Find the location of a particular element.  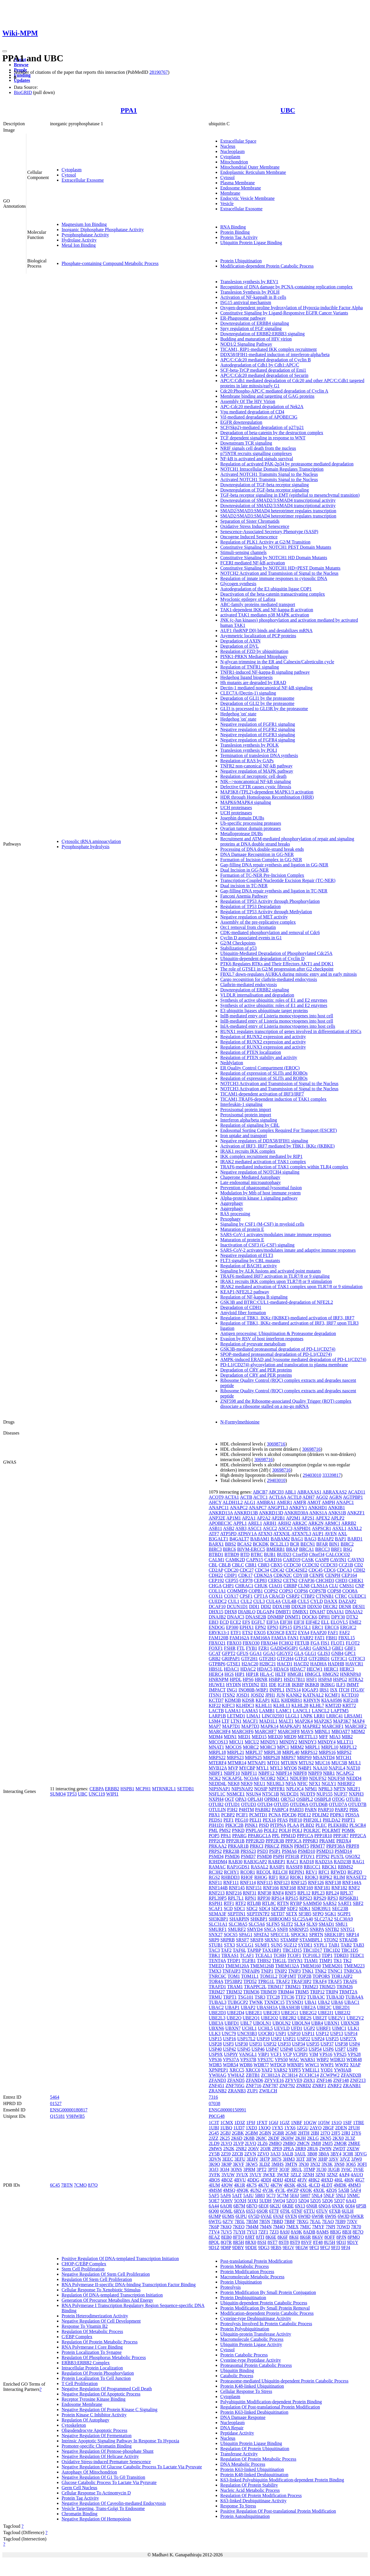

3ALB is located at coordinates (287, 2153).